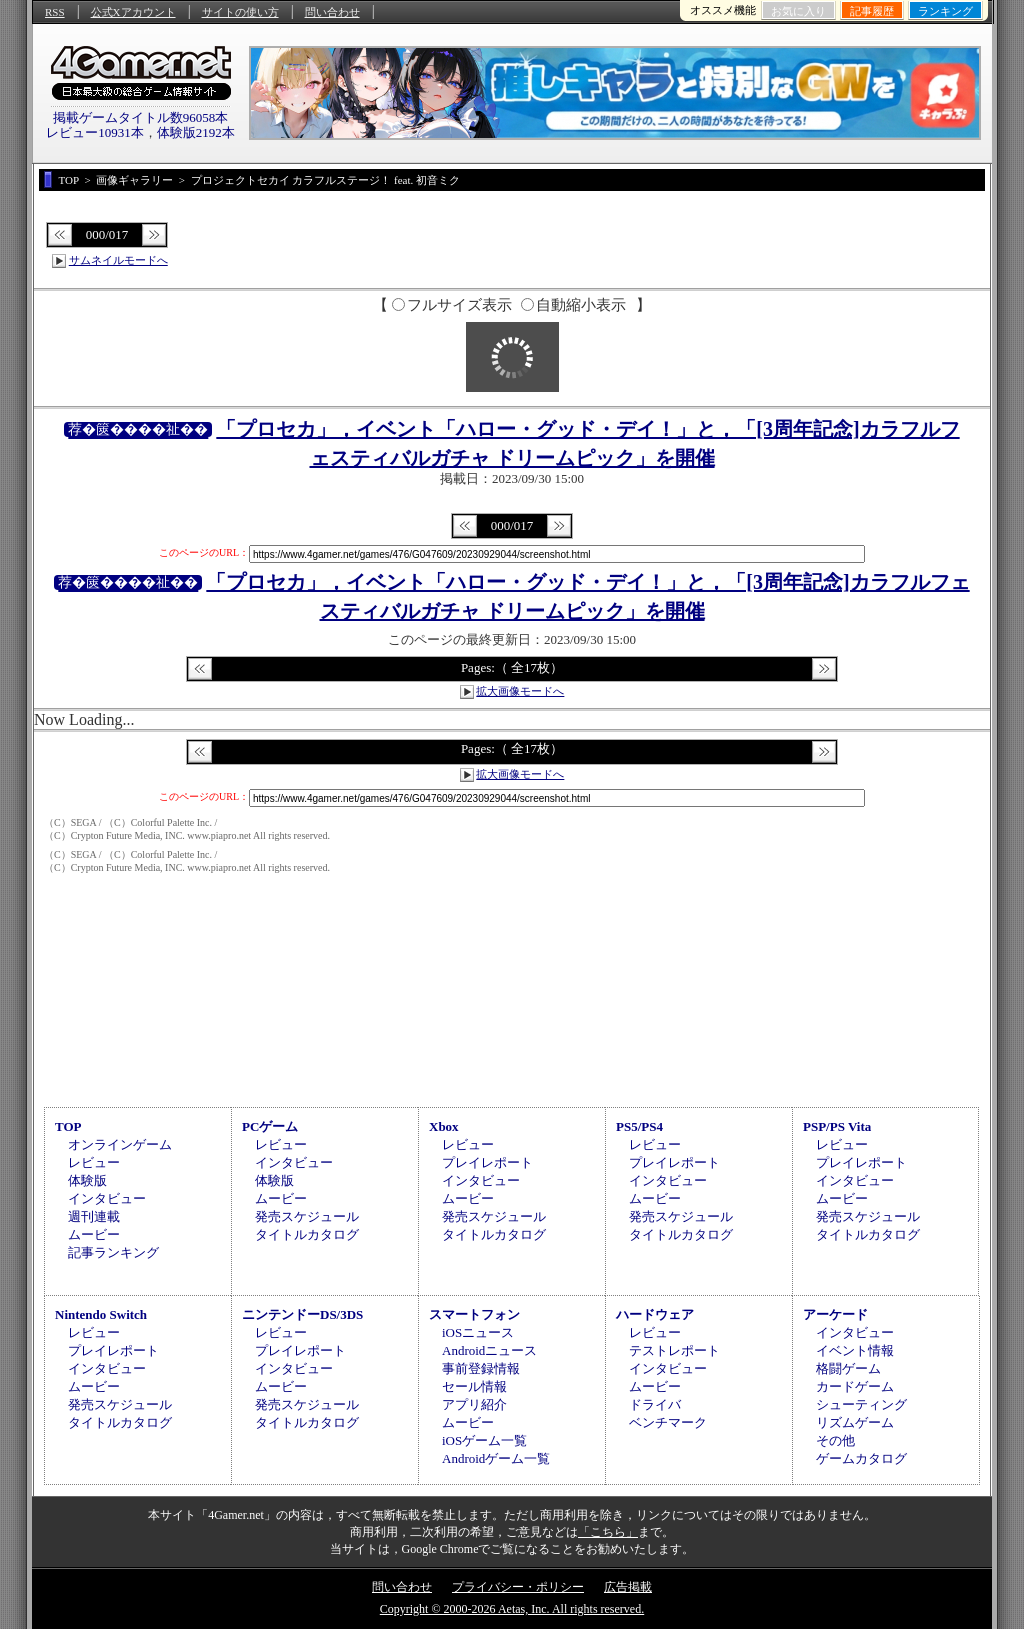 Image resolution: width=1024 pixels, height=1629 pixels. What do you see at coordinates (674, 1350) in the screenshot?
I see `テストレポート` at bounding box center [674, 1350].